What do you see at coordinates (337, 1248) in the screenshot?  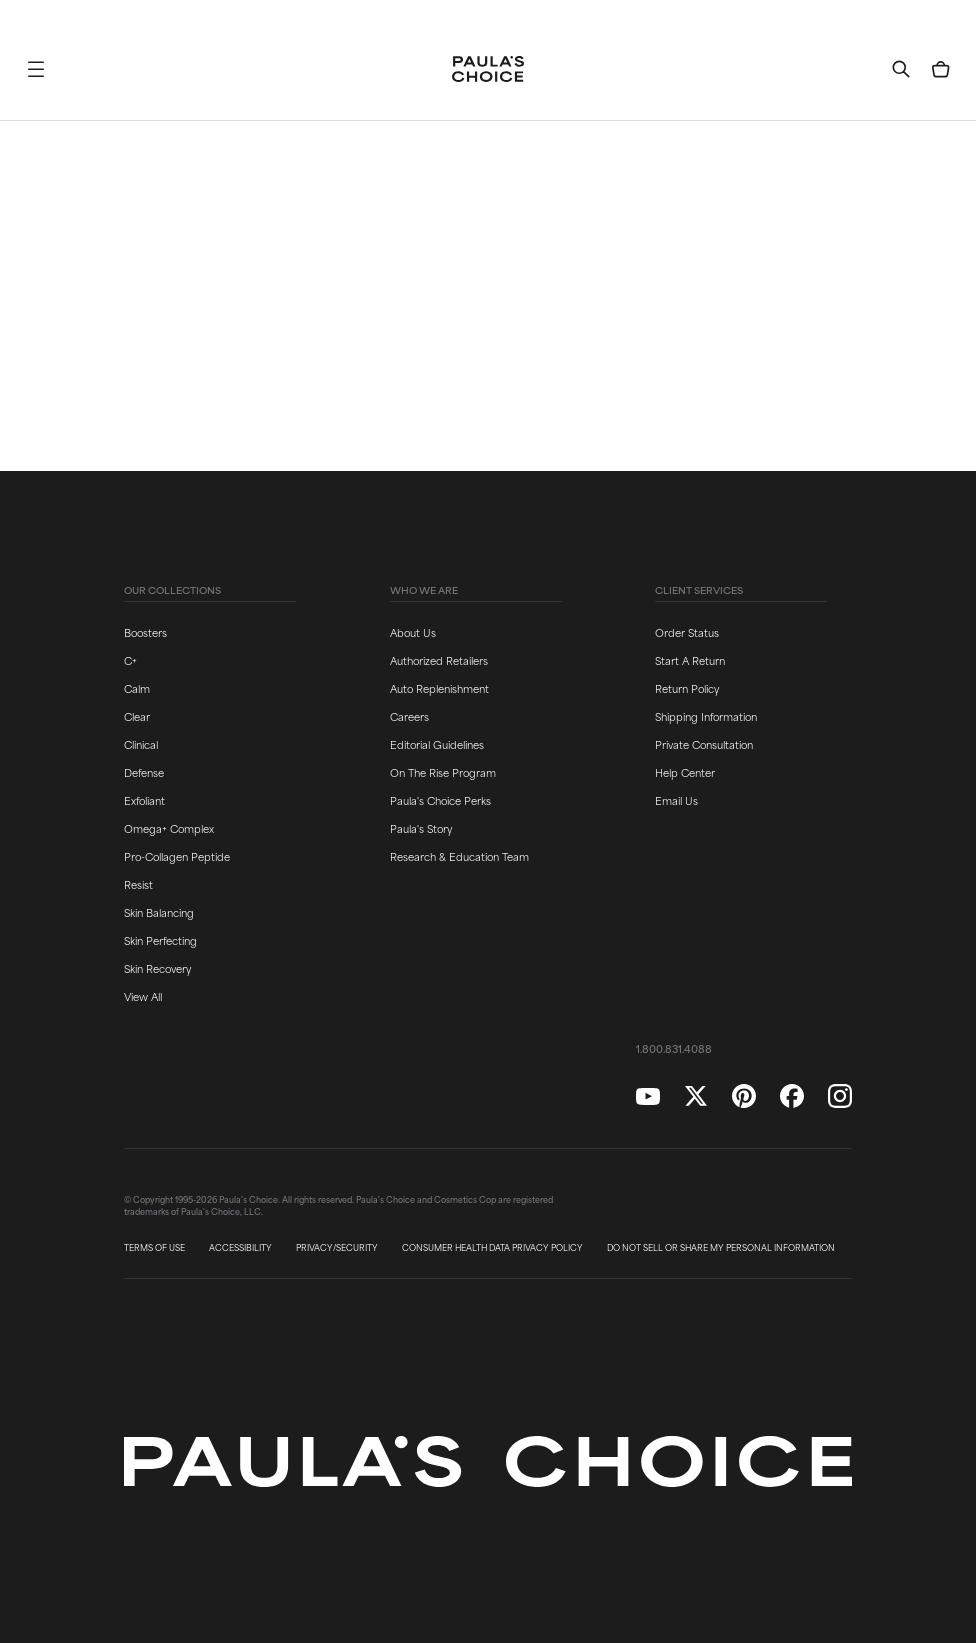 I see `PRIVACY/SECURITY` at bounding box center [337, 1248].